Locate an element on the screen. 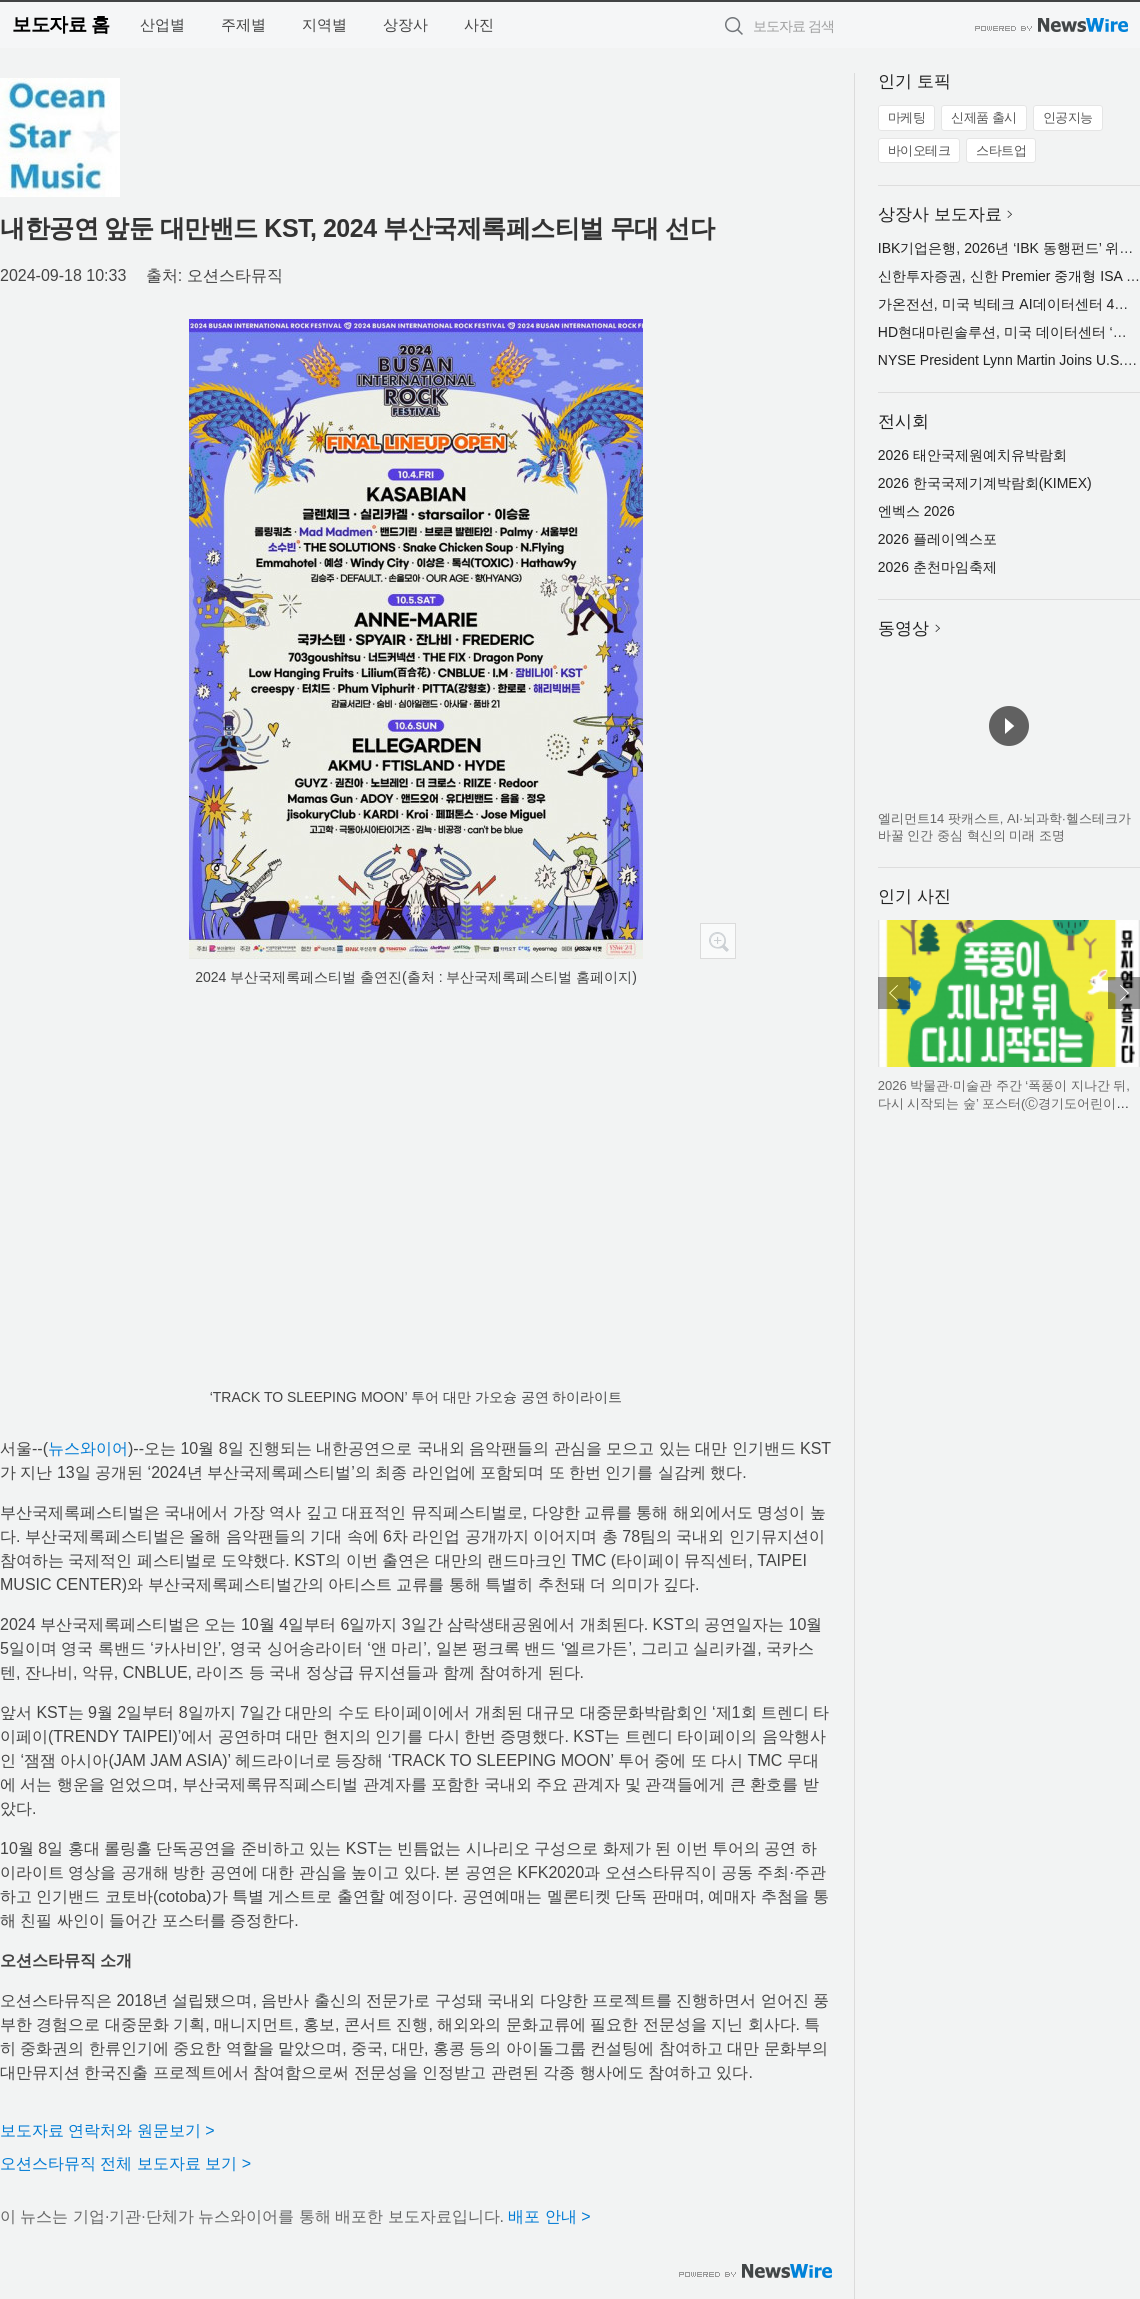  산업별 is located at coordinates (162, 24).